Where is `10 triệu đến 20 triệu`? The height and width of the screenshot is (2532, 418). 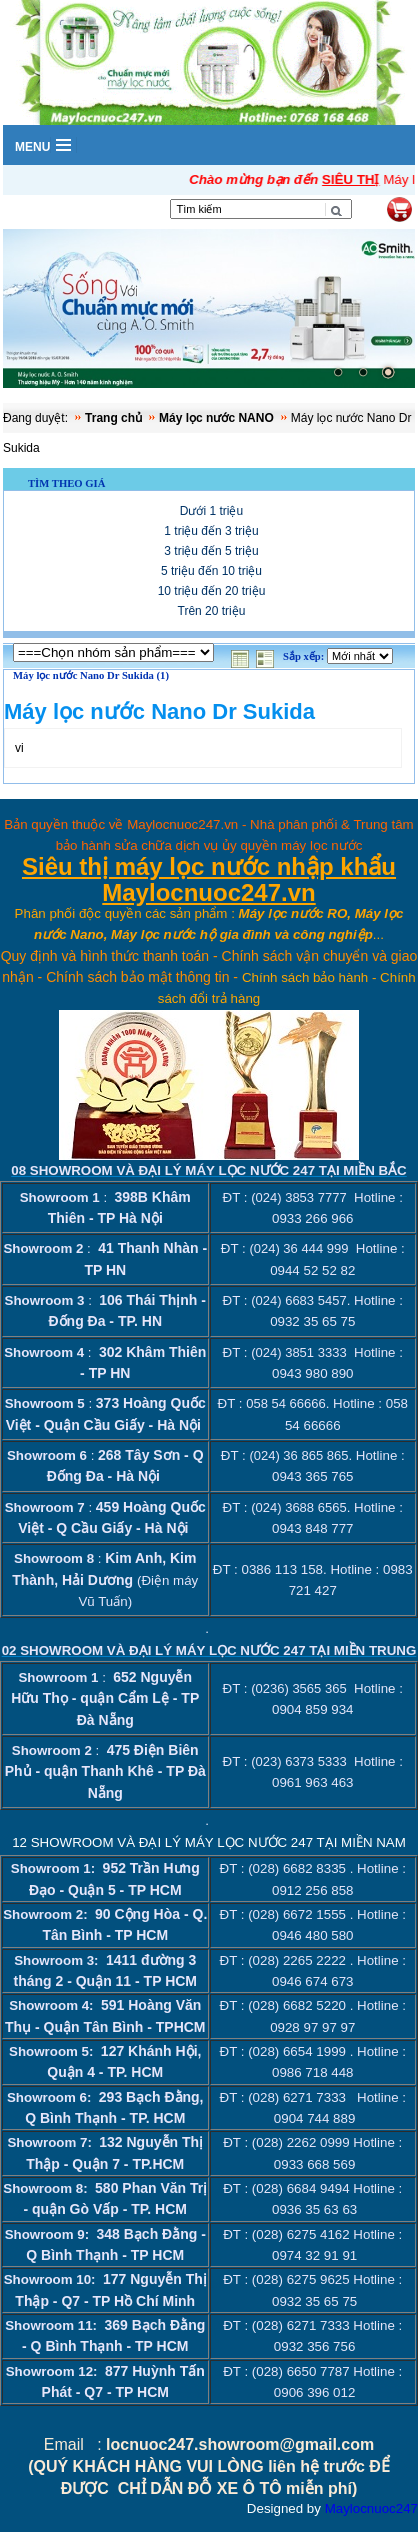 10 triệu đến 20 triệu is located at coordinates (212, 590).